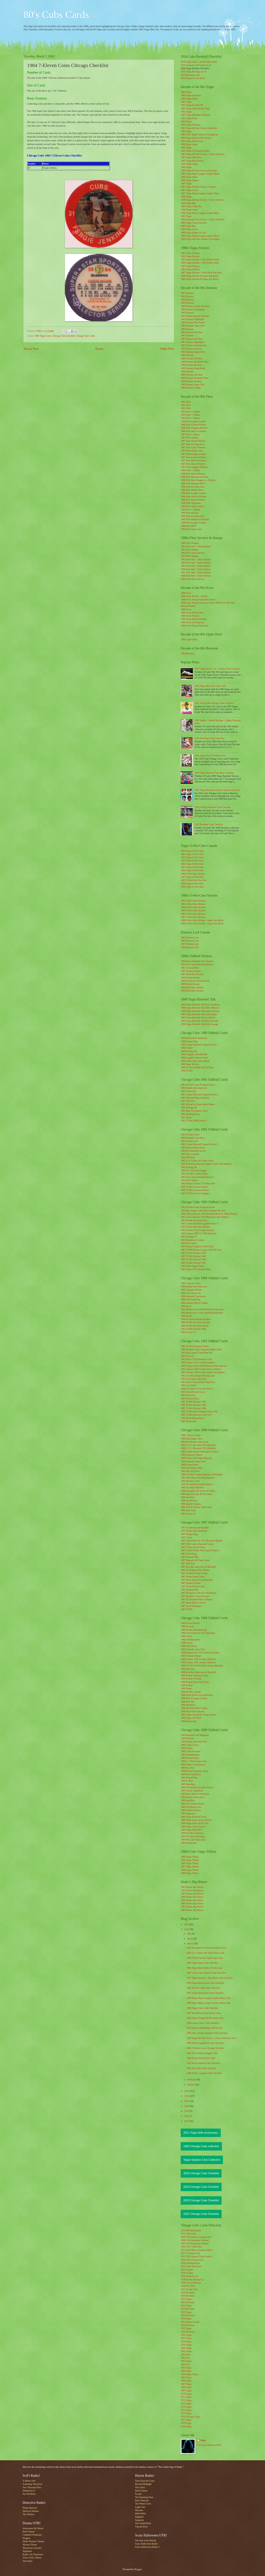 Image resolution: width=265 pixels, height=2576 pixels. What do you see at coordinates (192, 1266) in the screenshot?
I see `1983 Thorn Apple Valley` at bounding box center [192, 1266].